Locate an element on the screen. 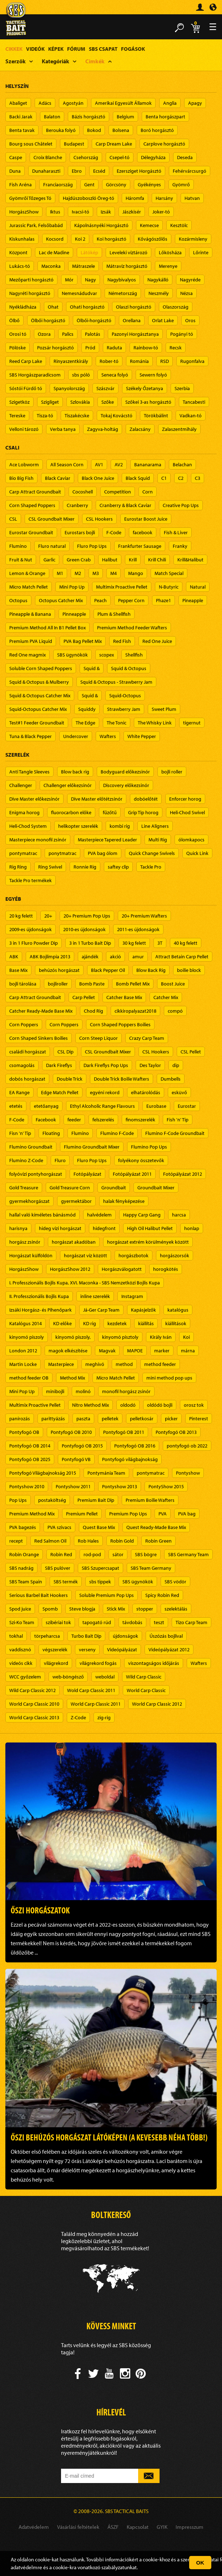  Szőkei 3-as horgásztó is located at coordinates (148, 402).